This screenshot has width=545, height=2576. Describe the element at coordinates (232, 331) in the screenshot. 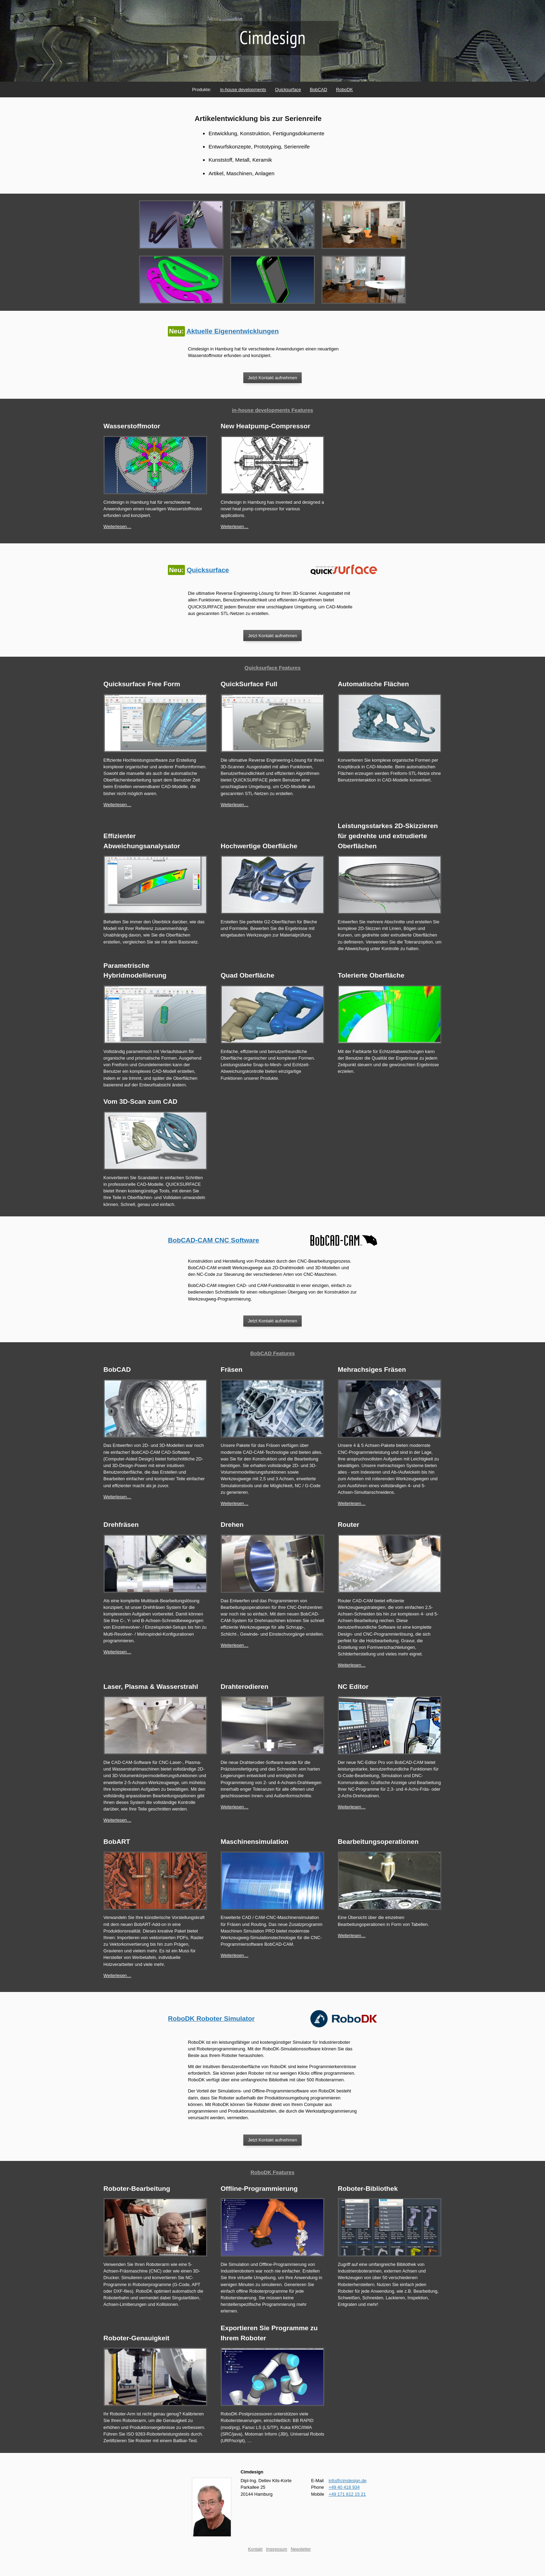

I see `Aktuelle Eigenentwicklungen` at that location.